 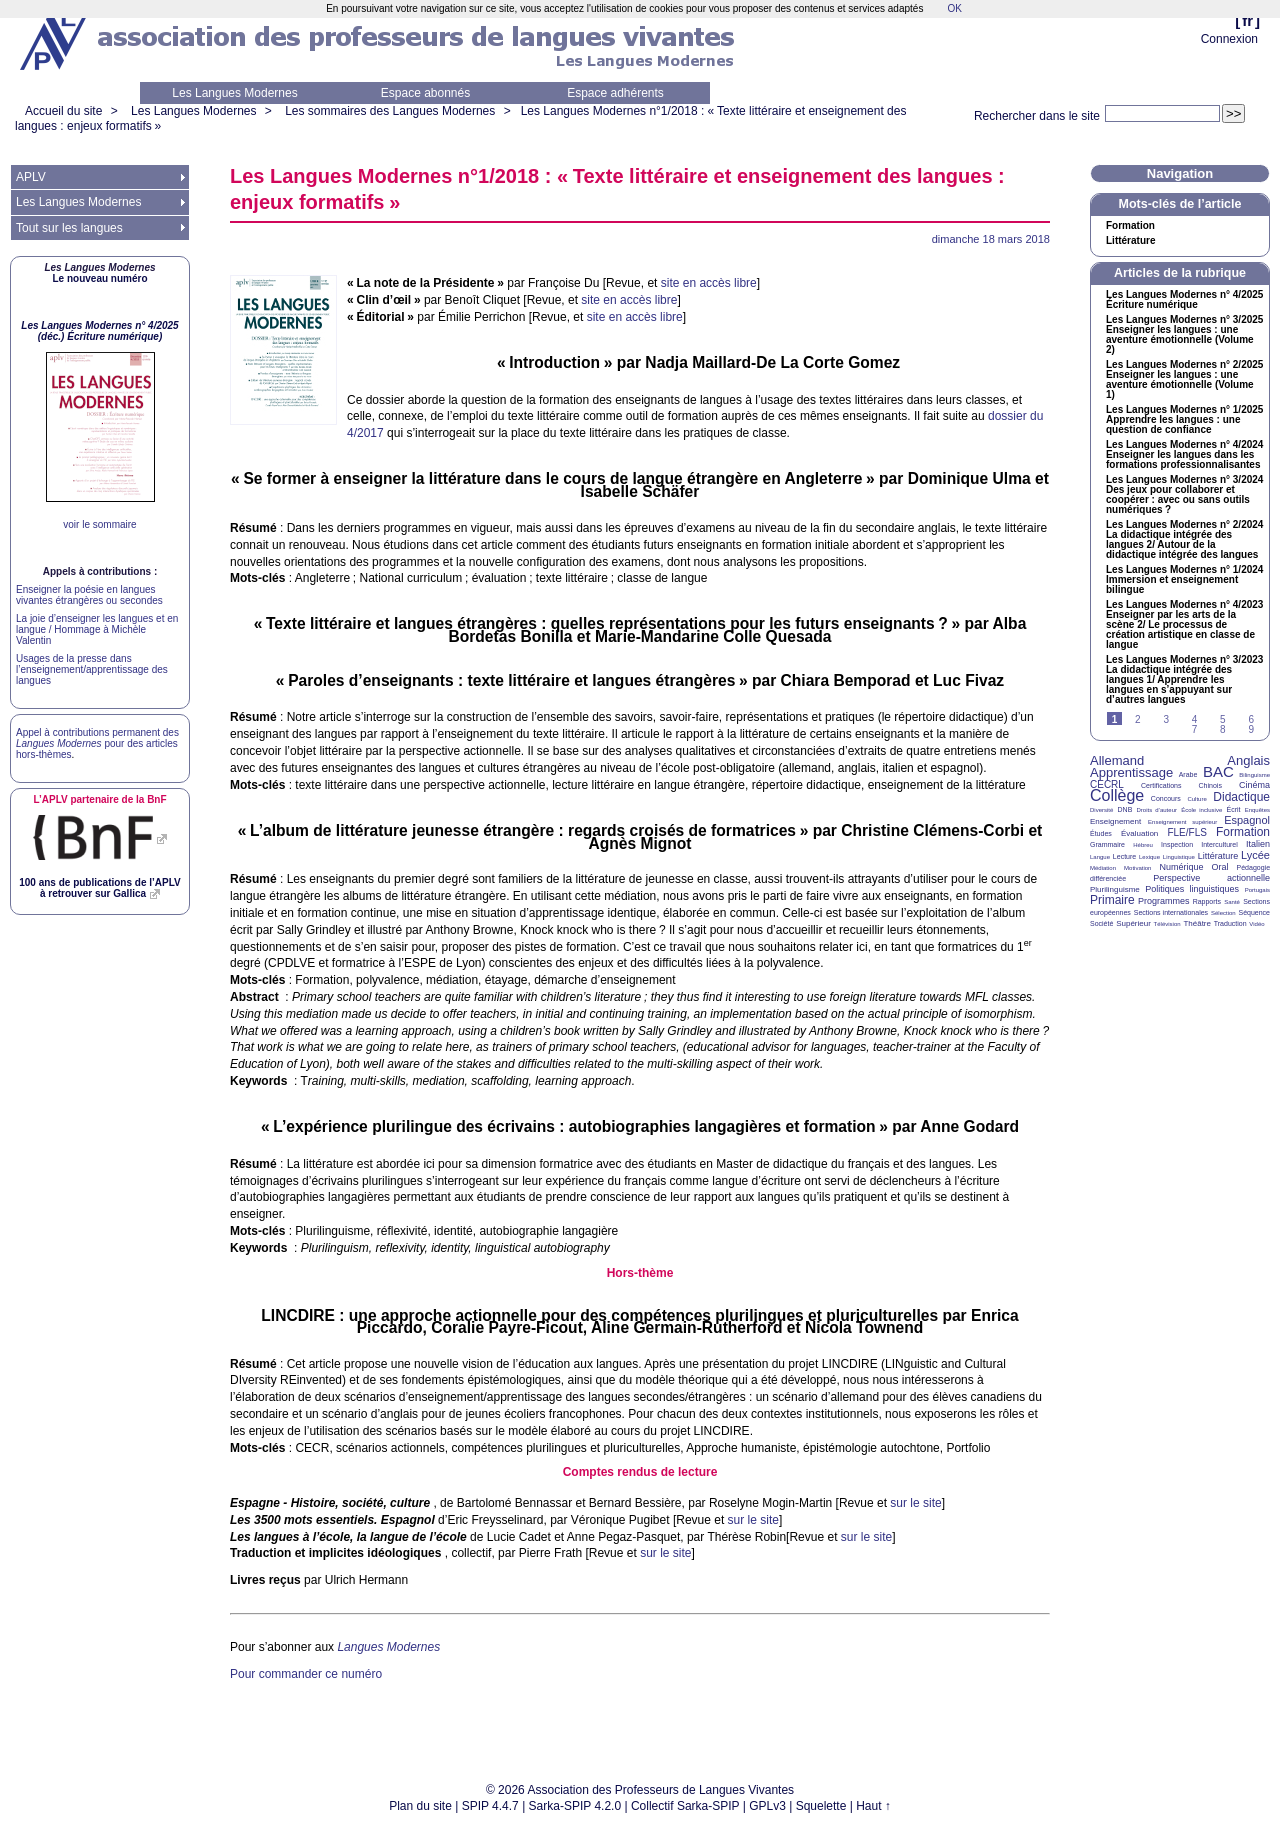 I want to click on Perspective actionnelle, so click(x=1211, y=878).